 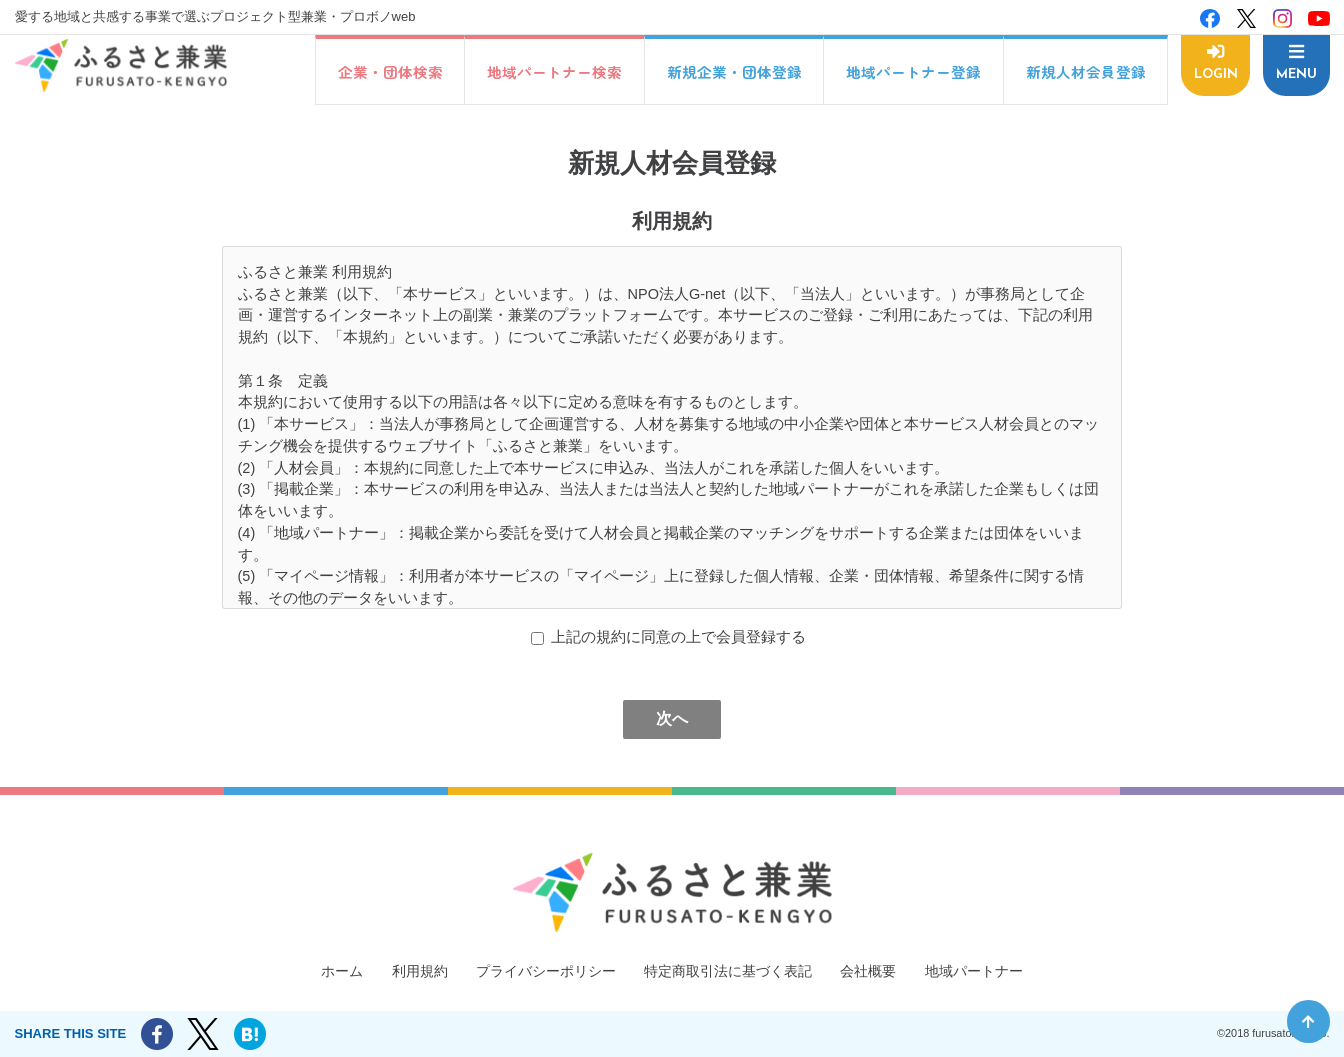 I want to click on 利用規約, so click(x=404, y=970).